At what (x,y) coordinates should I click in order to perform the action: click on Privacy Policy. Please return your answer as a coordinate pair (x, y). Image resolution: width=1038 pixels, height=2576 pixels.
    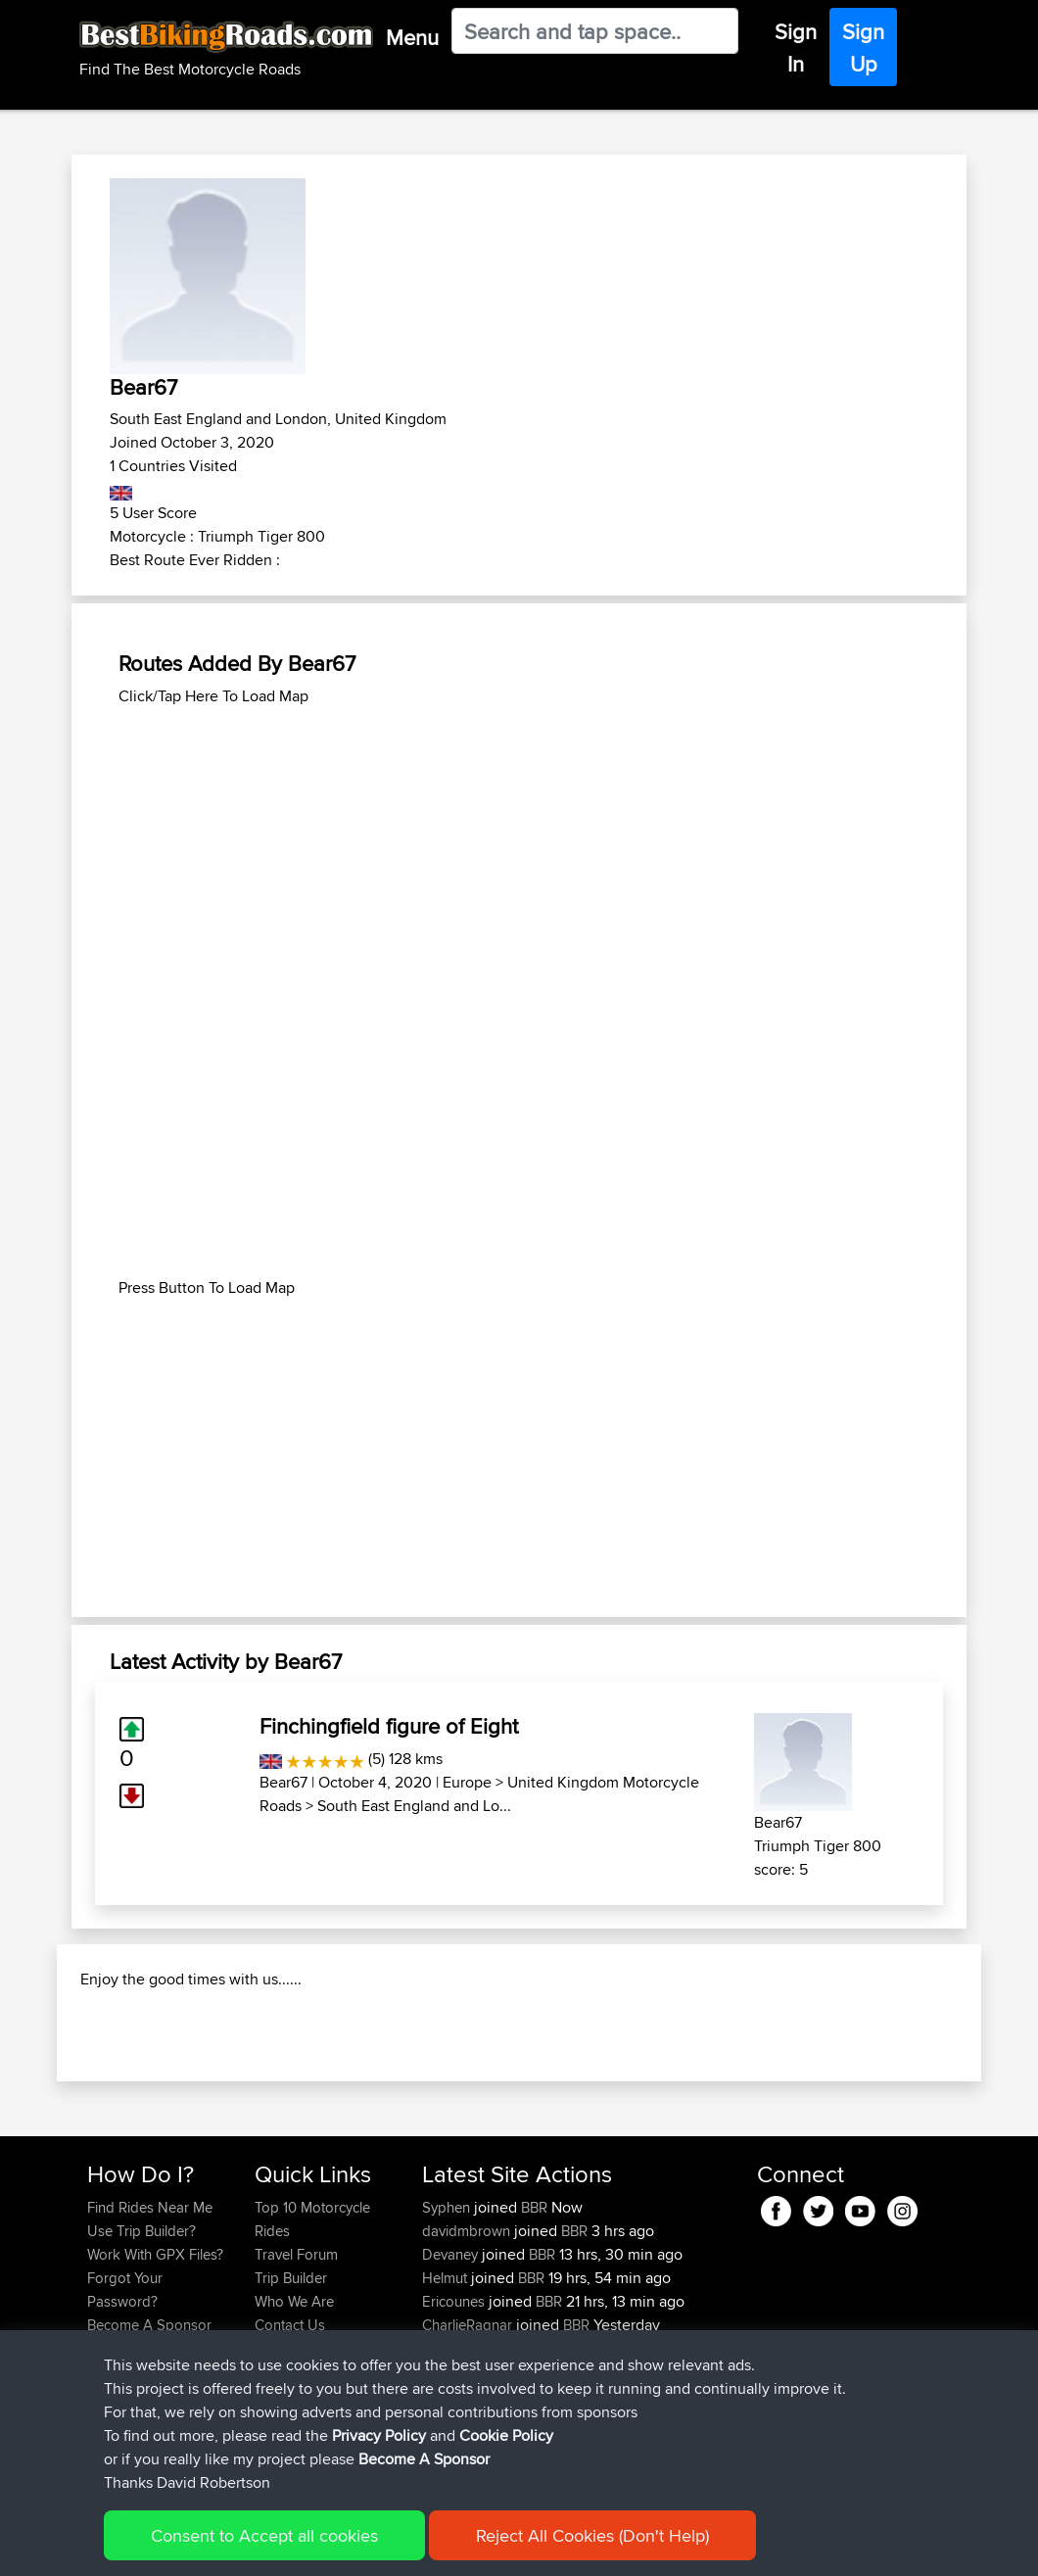
    Looking at the image, I should click on (379, 2435).